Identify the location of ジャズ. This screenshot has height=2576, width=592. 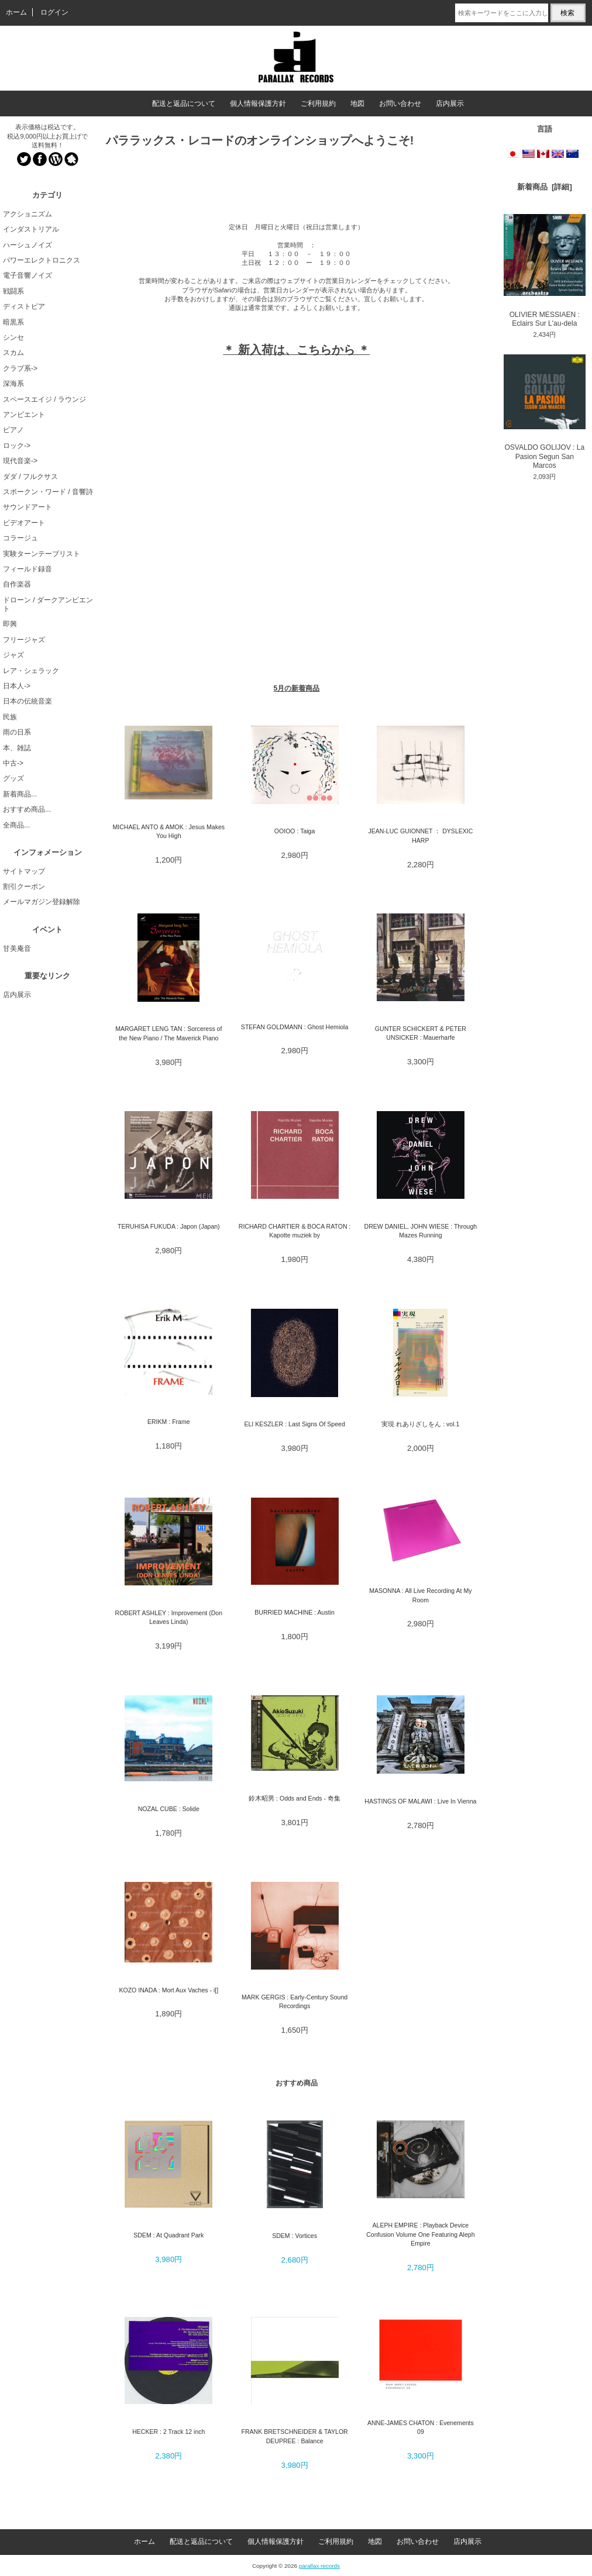
(13, 655).